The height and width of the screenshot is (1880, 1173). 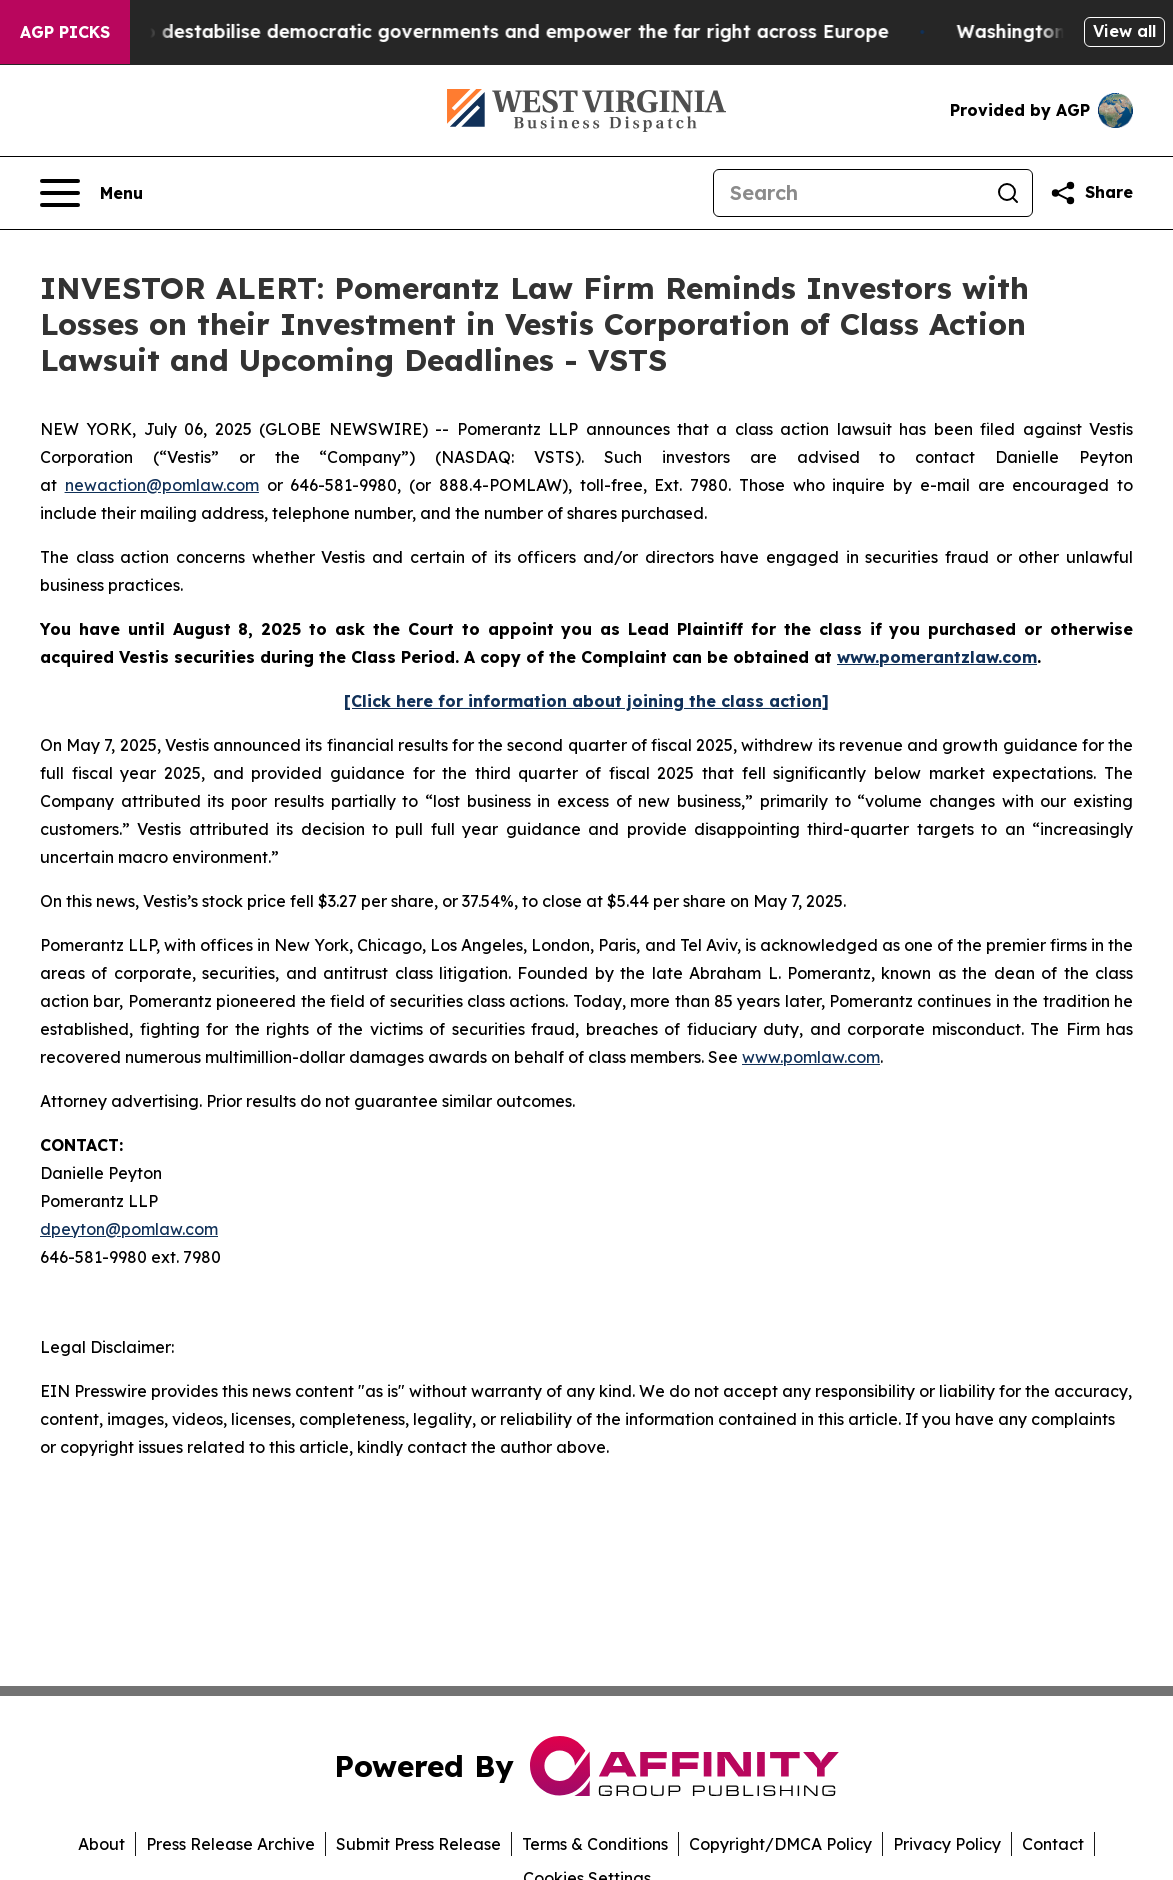 What do you see at coordinates (595, 1844) in the screenshot?
I see `Terms & Conditions` at bounding box center [595, 1844].